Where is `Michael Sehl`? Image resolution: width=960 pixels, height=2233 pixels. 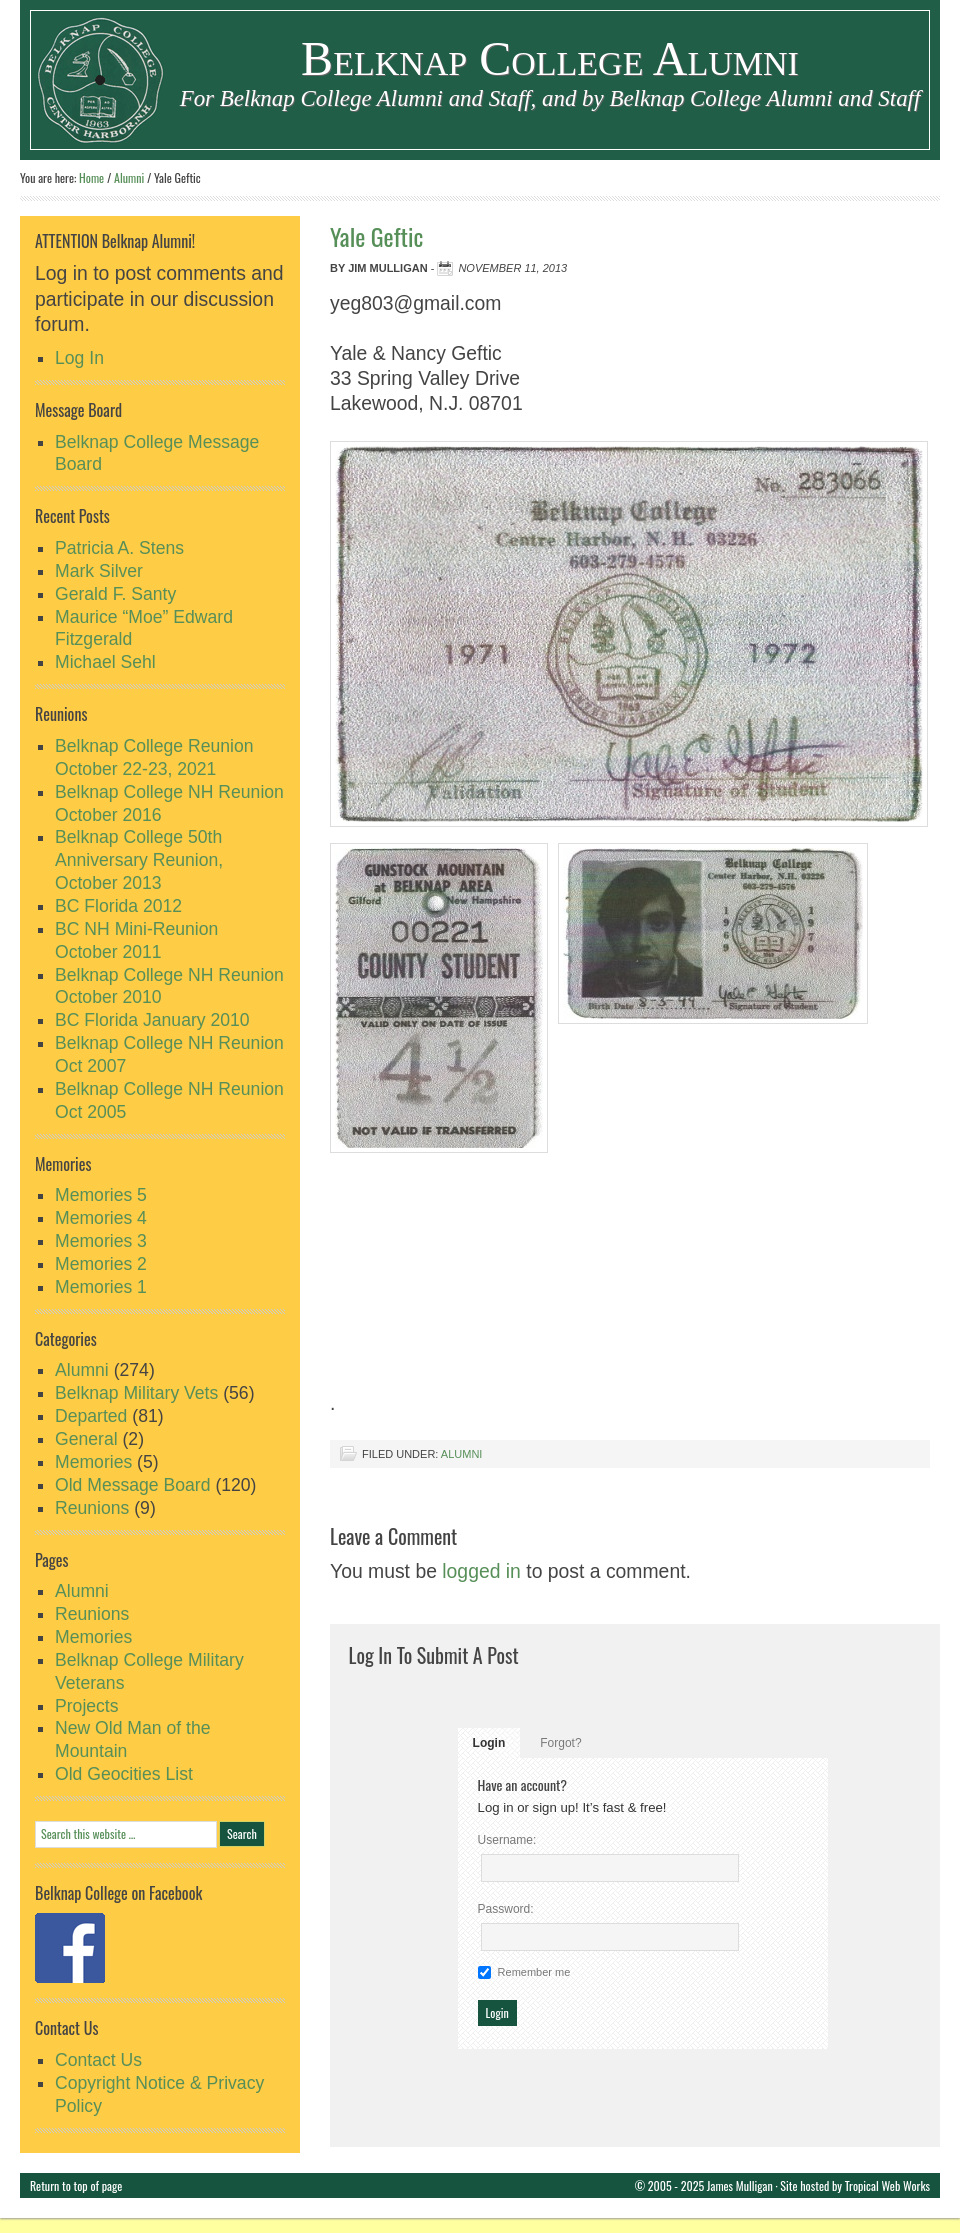
Michael Sehl is located at coordinates (105, 662).